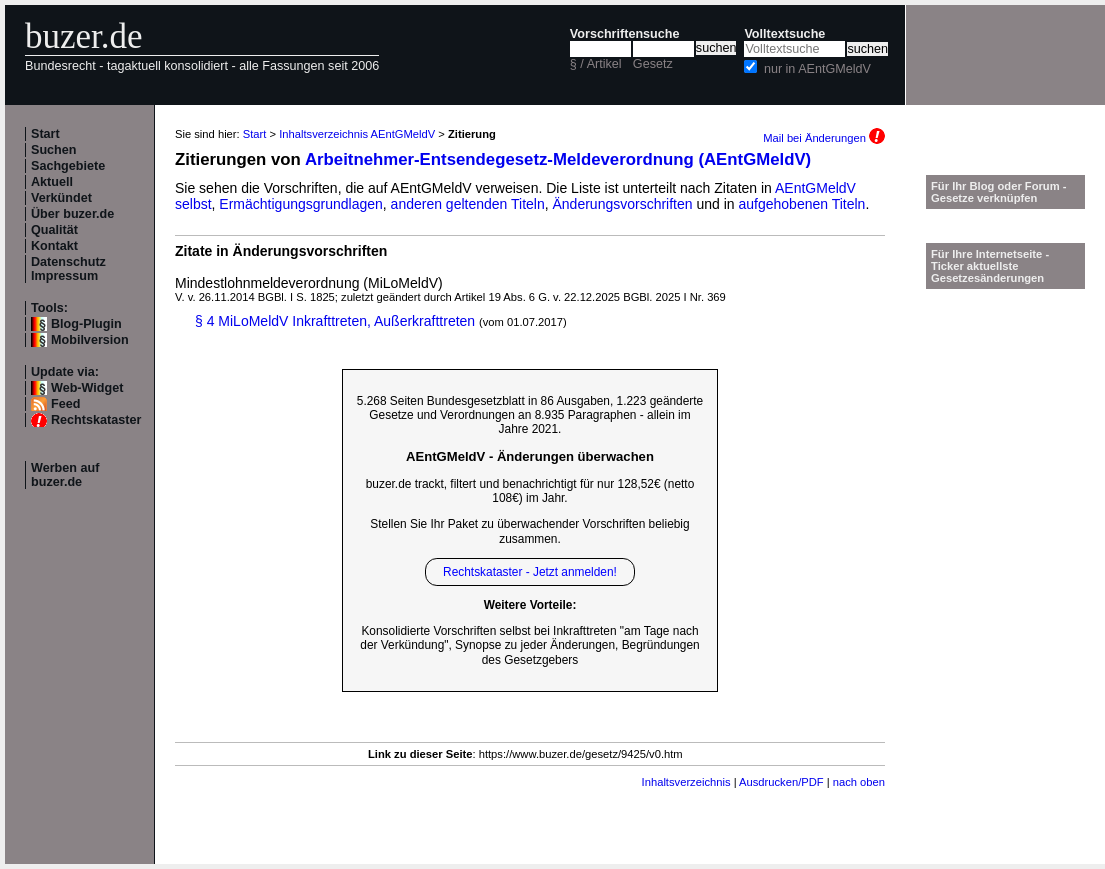 This screenshot has width=1105, height=869. Describe the element at coordinates (54, 246) in the screenshot. I see `Kontakt` at that location.